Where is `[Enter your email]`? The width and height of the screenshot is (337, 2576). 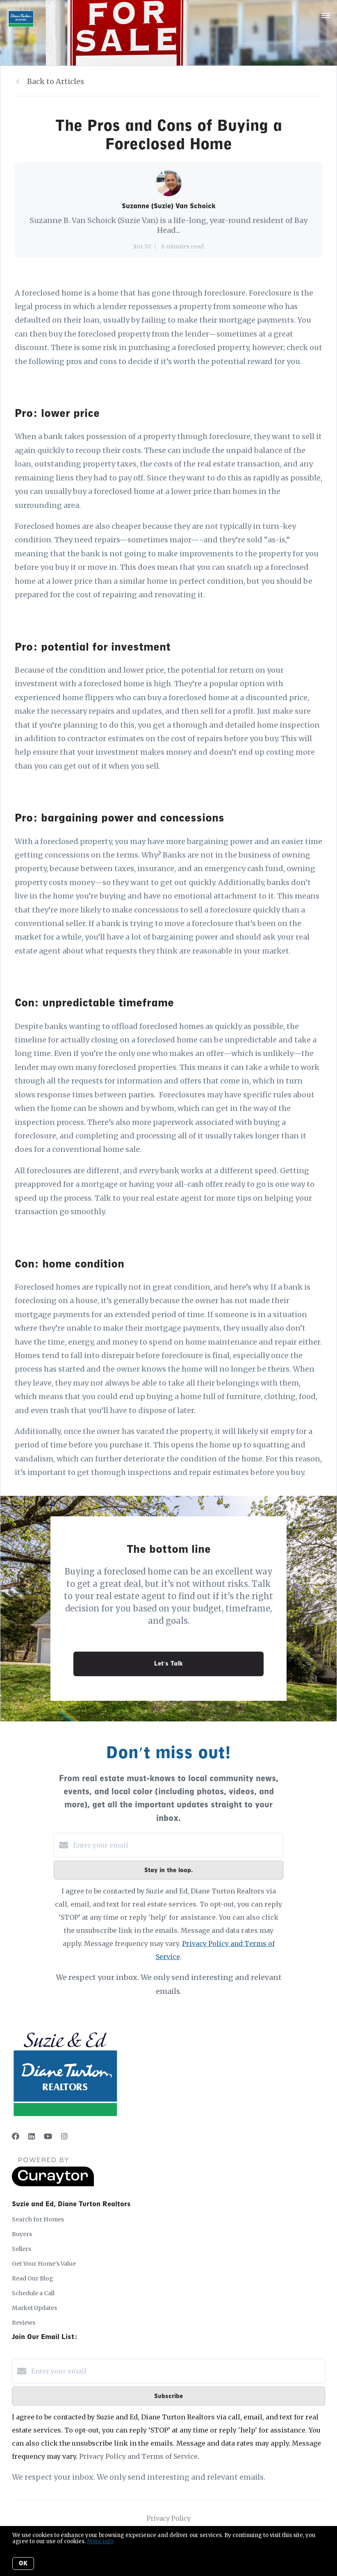
[Enter your email] is located at coordinates (176, 1845).